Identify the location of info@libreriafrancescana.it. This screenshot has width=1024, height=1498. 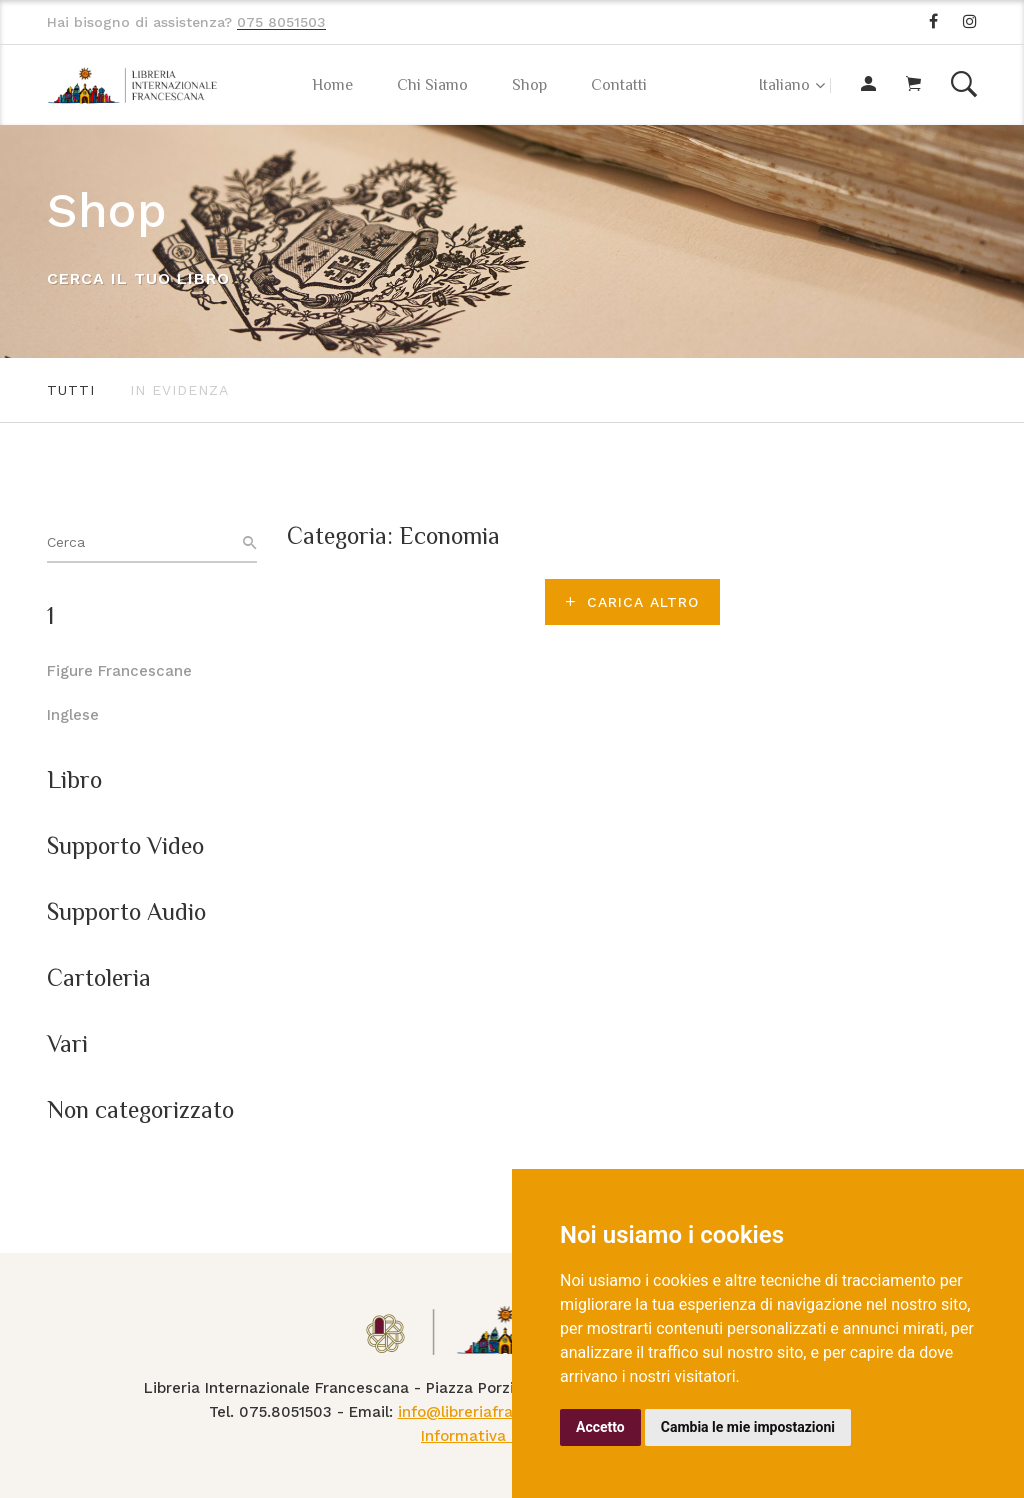
(498, 1412).